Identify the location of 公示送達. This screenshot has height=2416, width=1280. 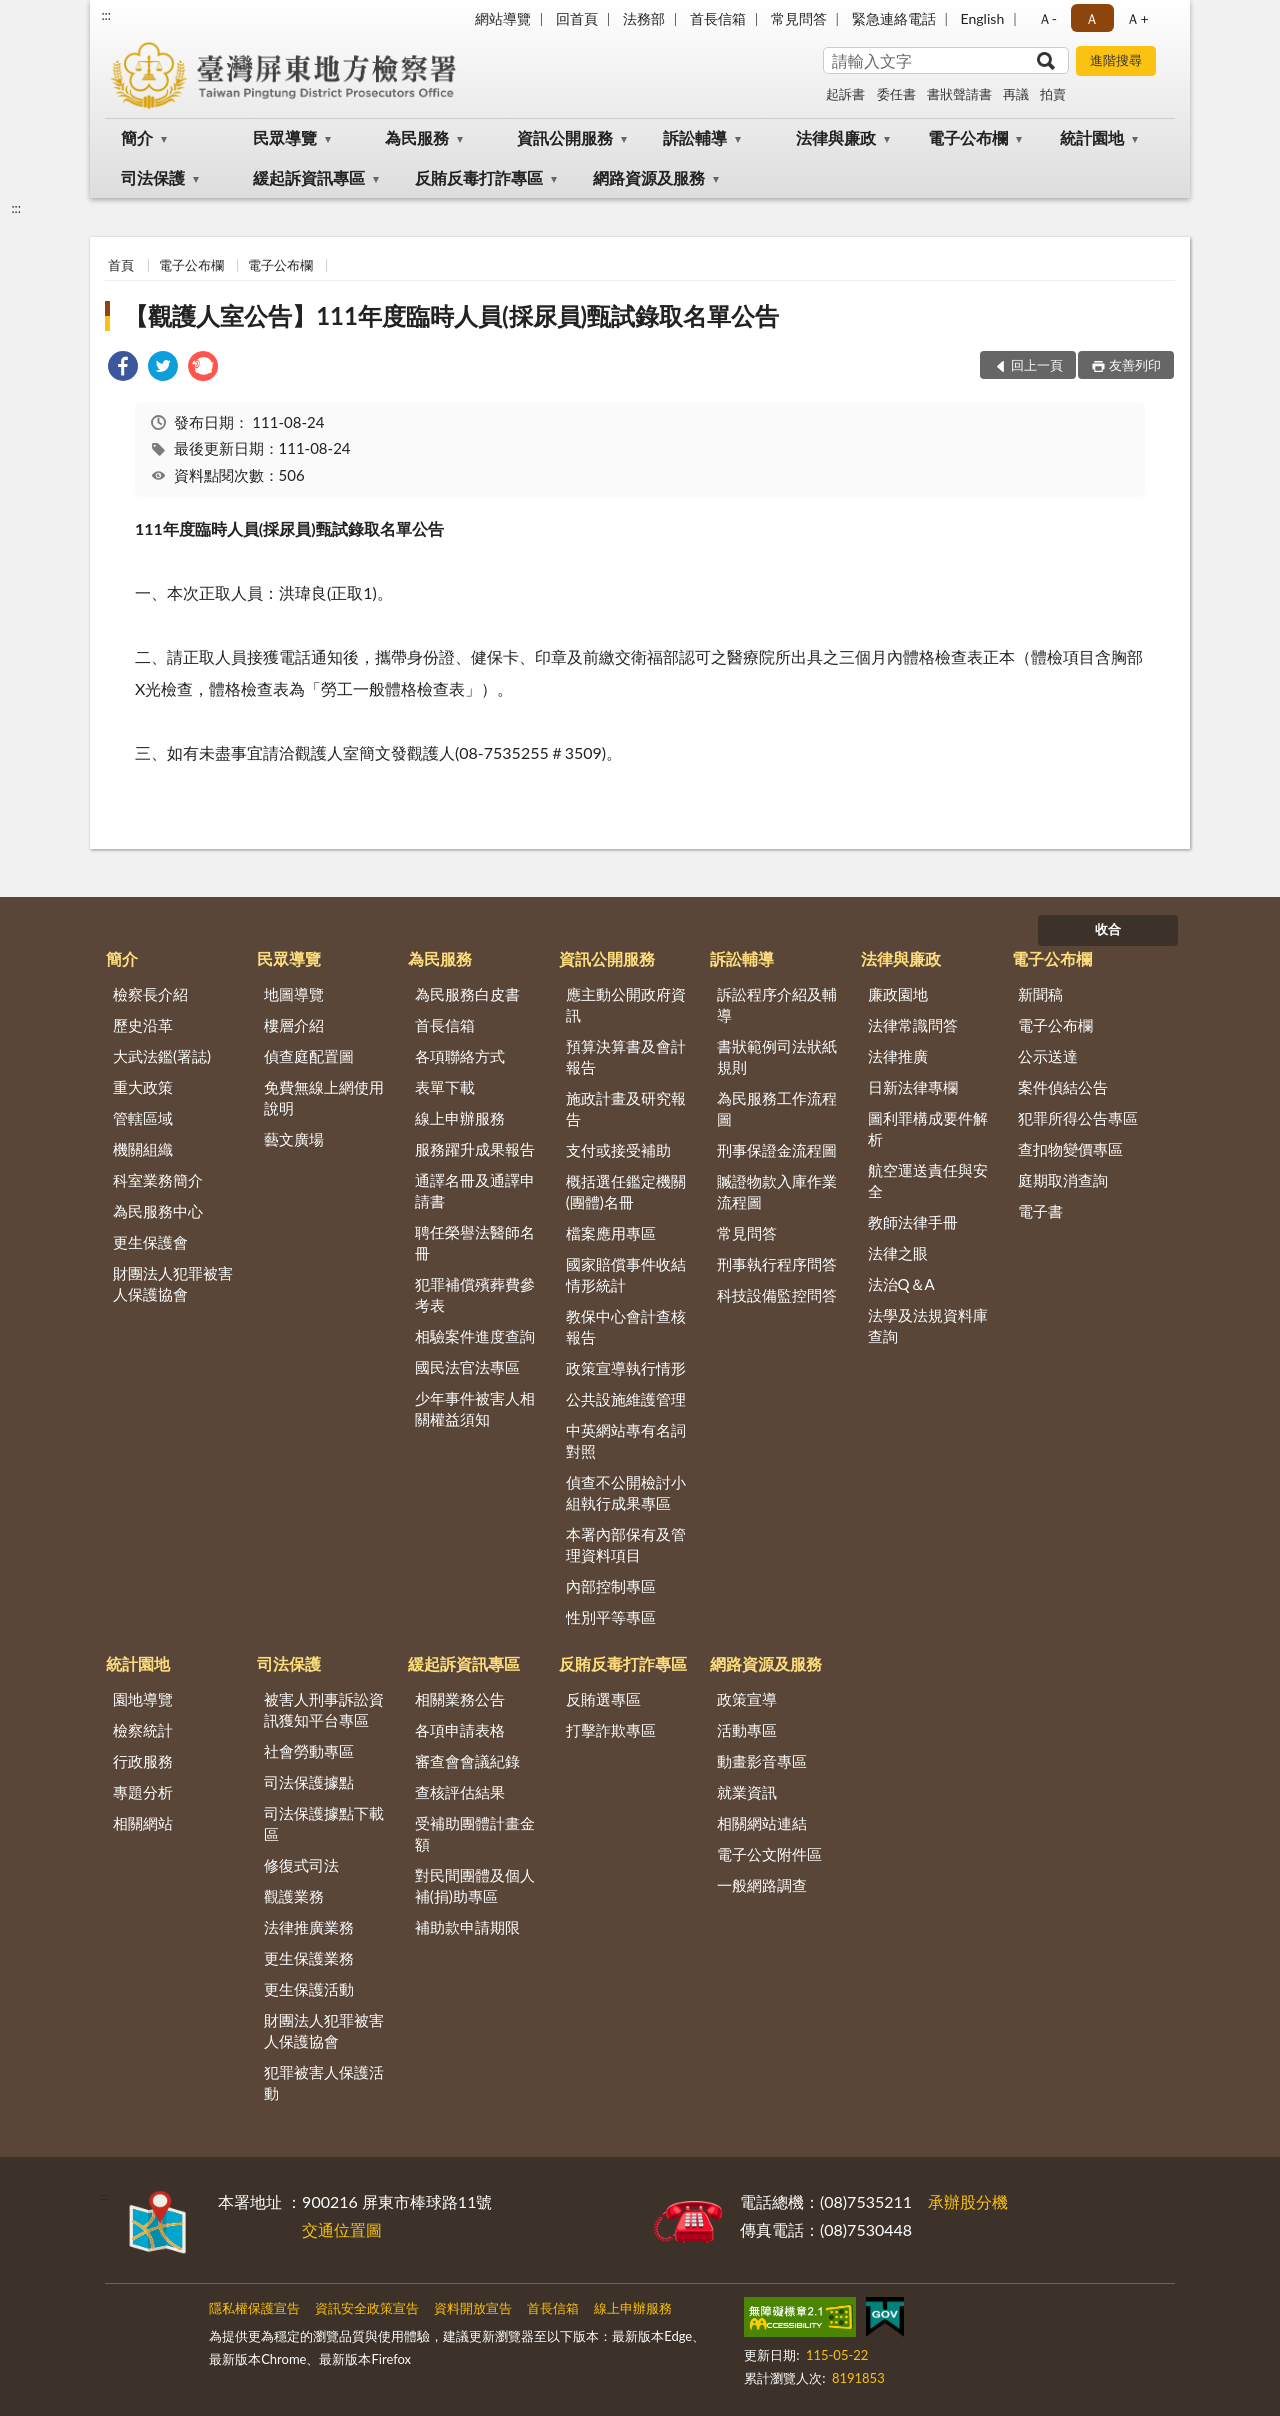
(1048, 1056).